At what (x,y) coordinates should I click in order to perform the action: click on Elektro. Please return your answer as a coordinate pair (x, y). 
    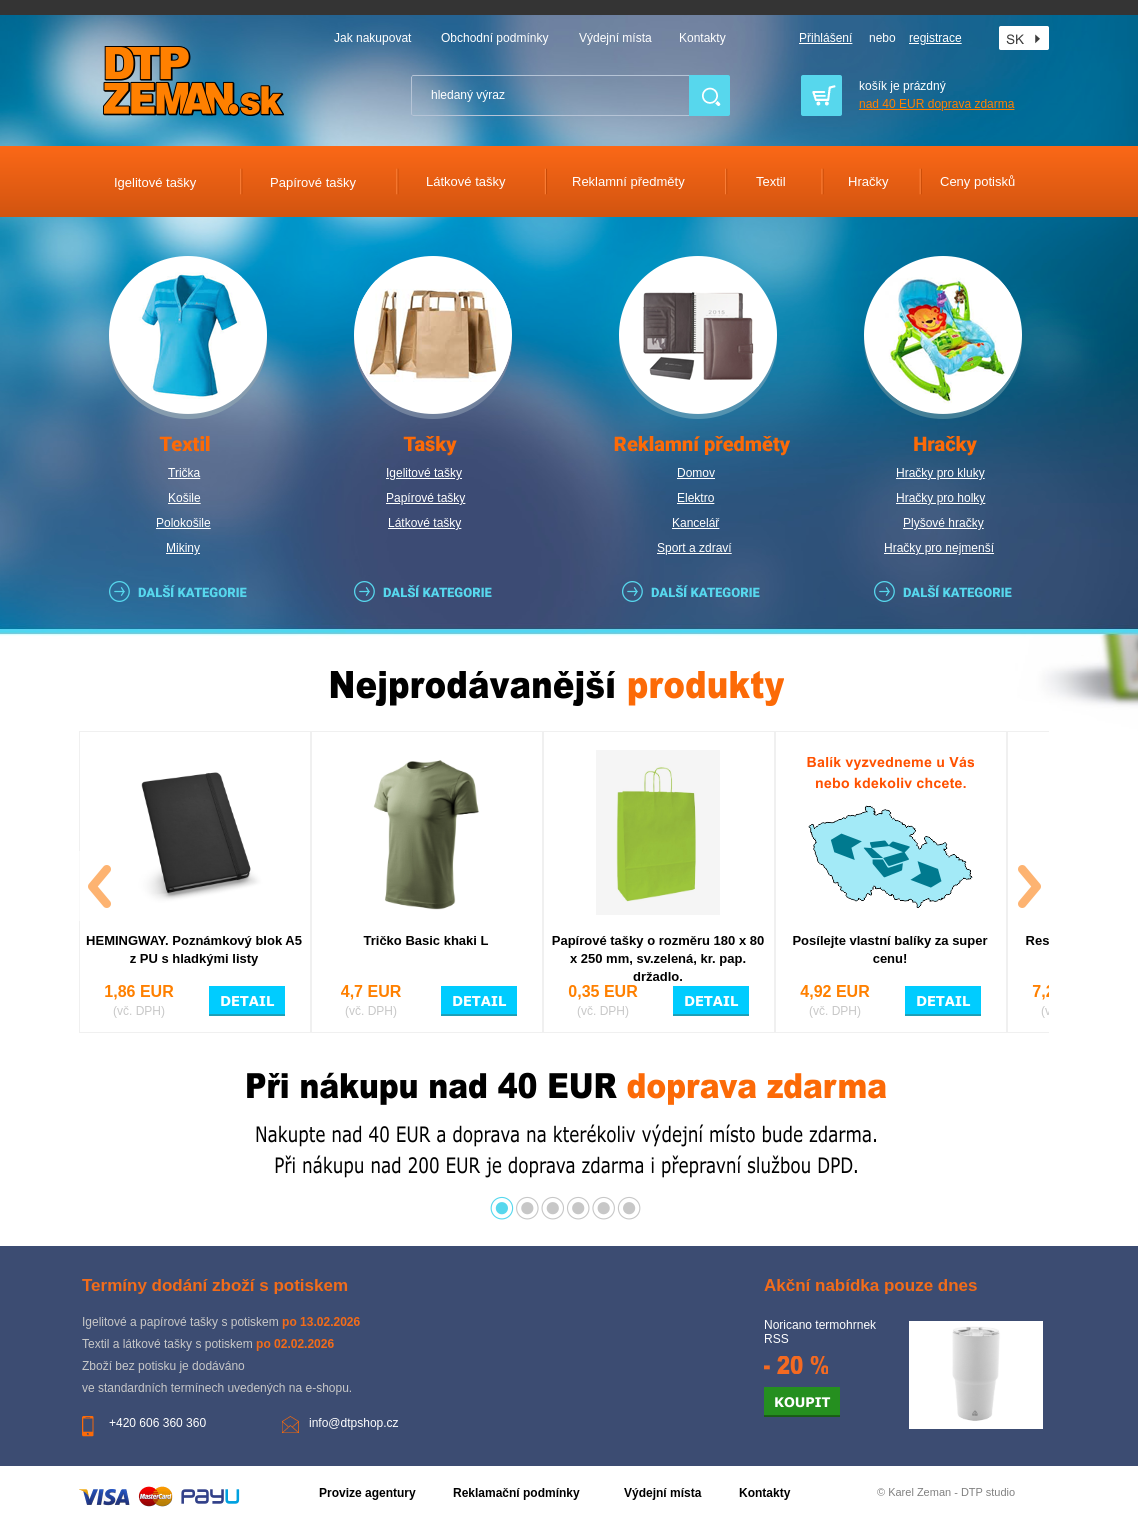
    Looking at the image, I should click on (695, 498).